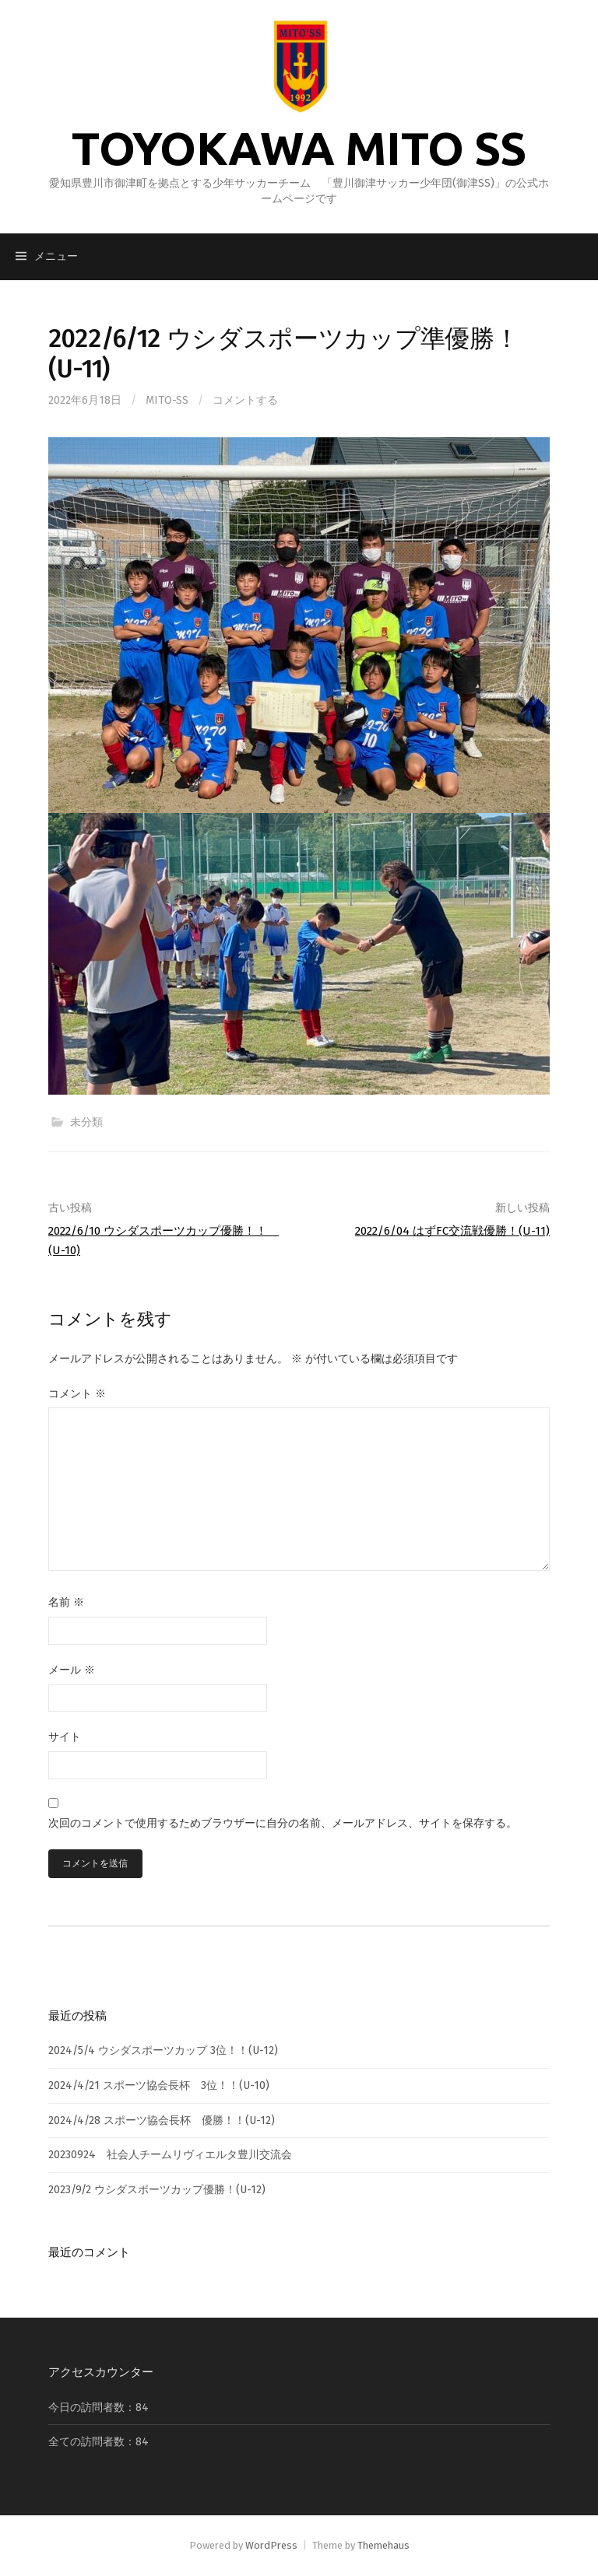 The height and width of the screenshot is (2576, 598). Describe the element at coordinates (161, 2120) in the screenshot. I see `2024/4/28 スポーツ協会長杯 優勝！！(U-12)` at that location.